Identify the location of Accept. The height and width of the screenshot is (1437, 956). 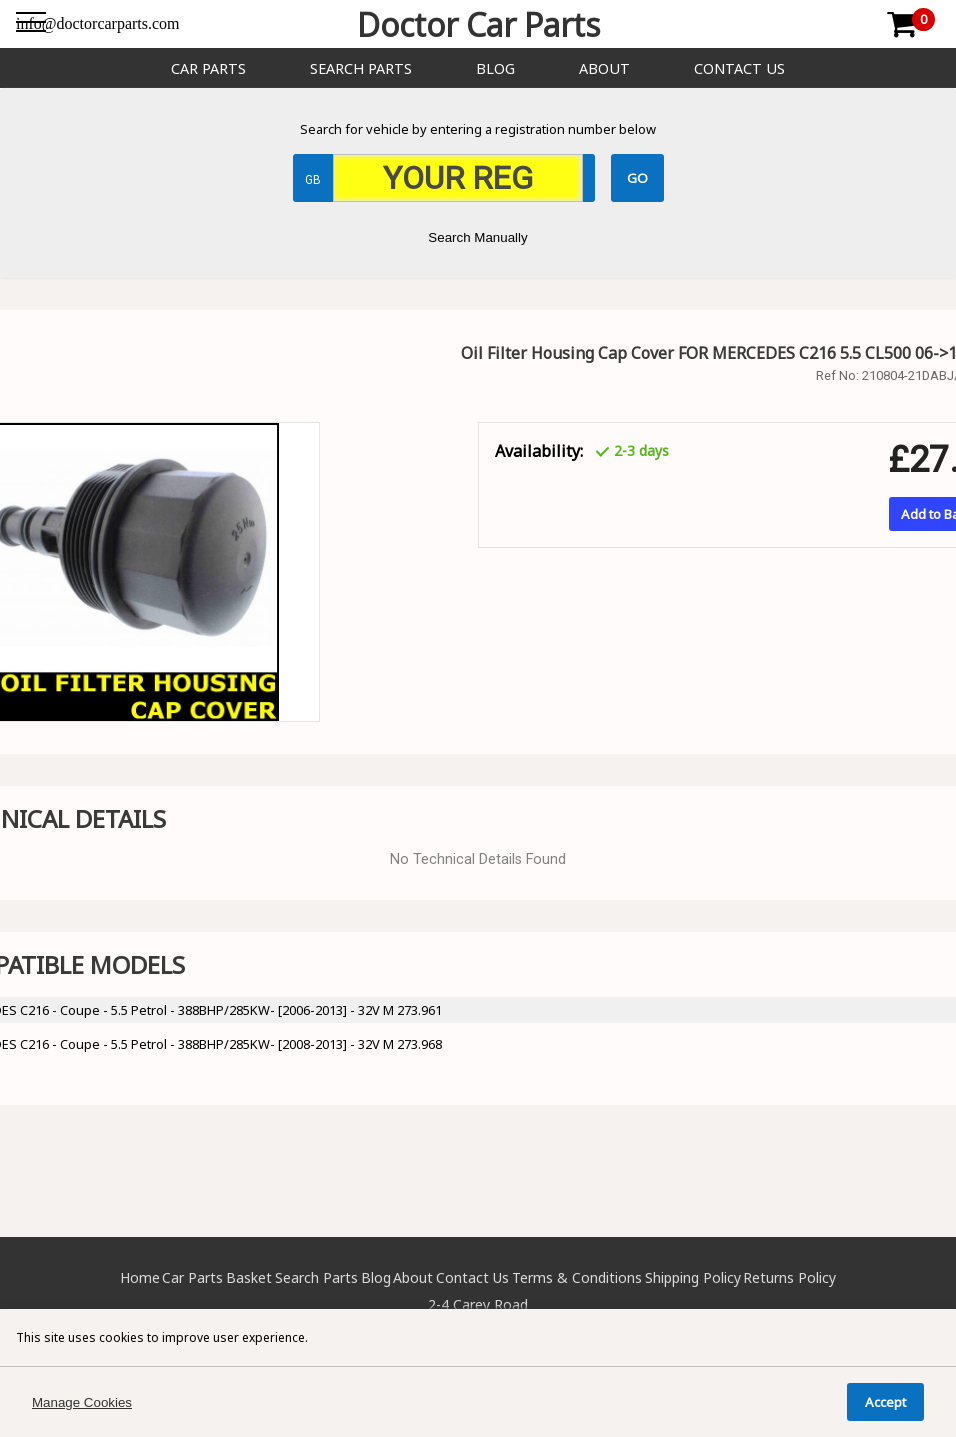
(885, 1402).